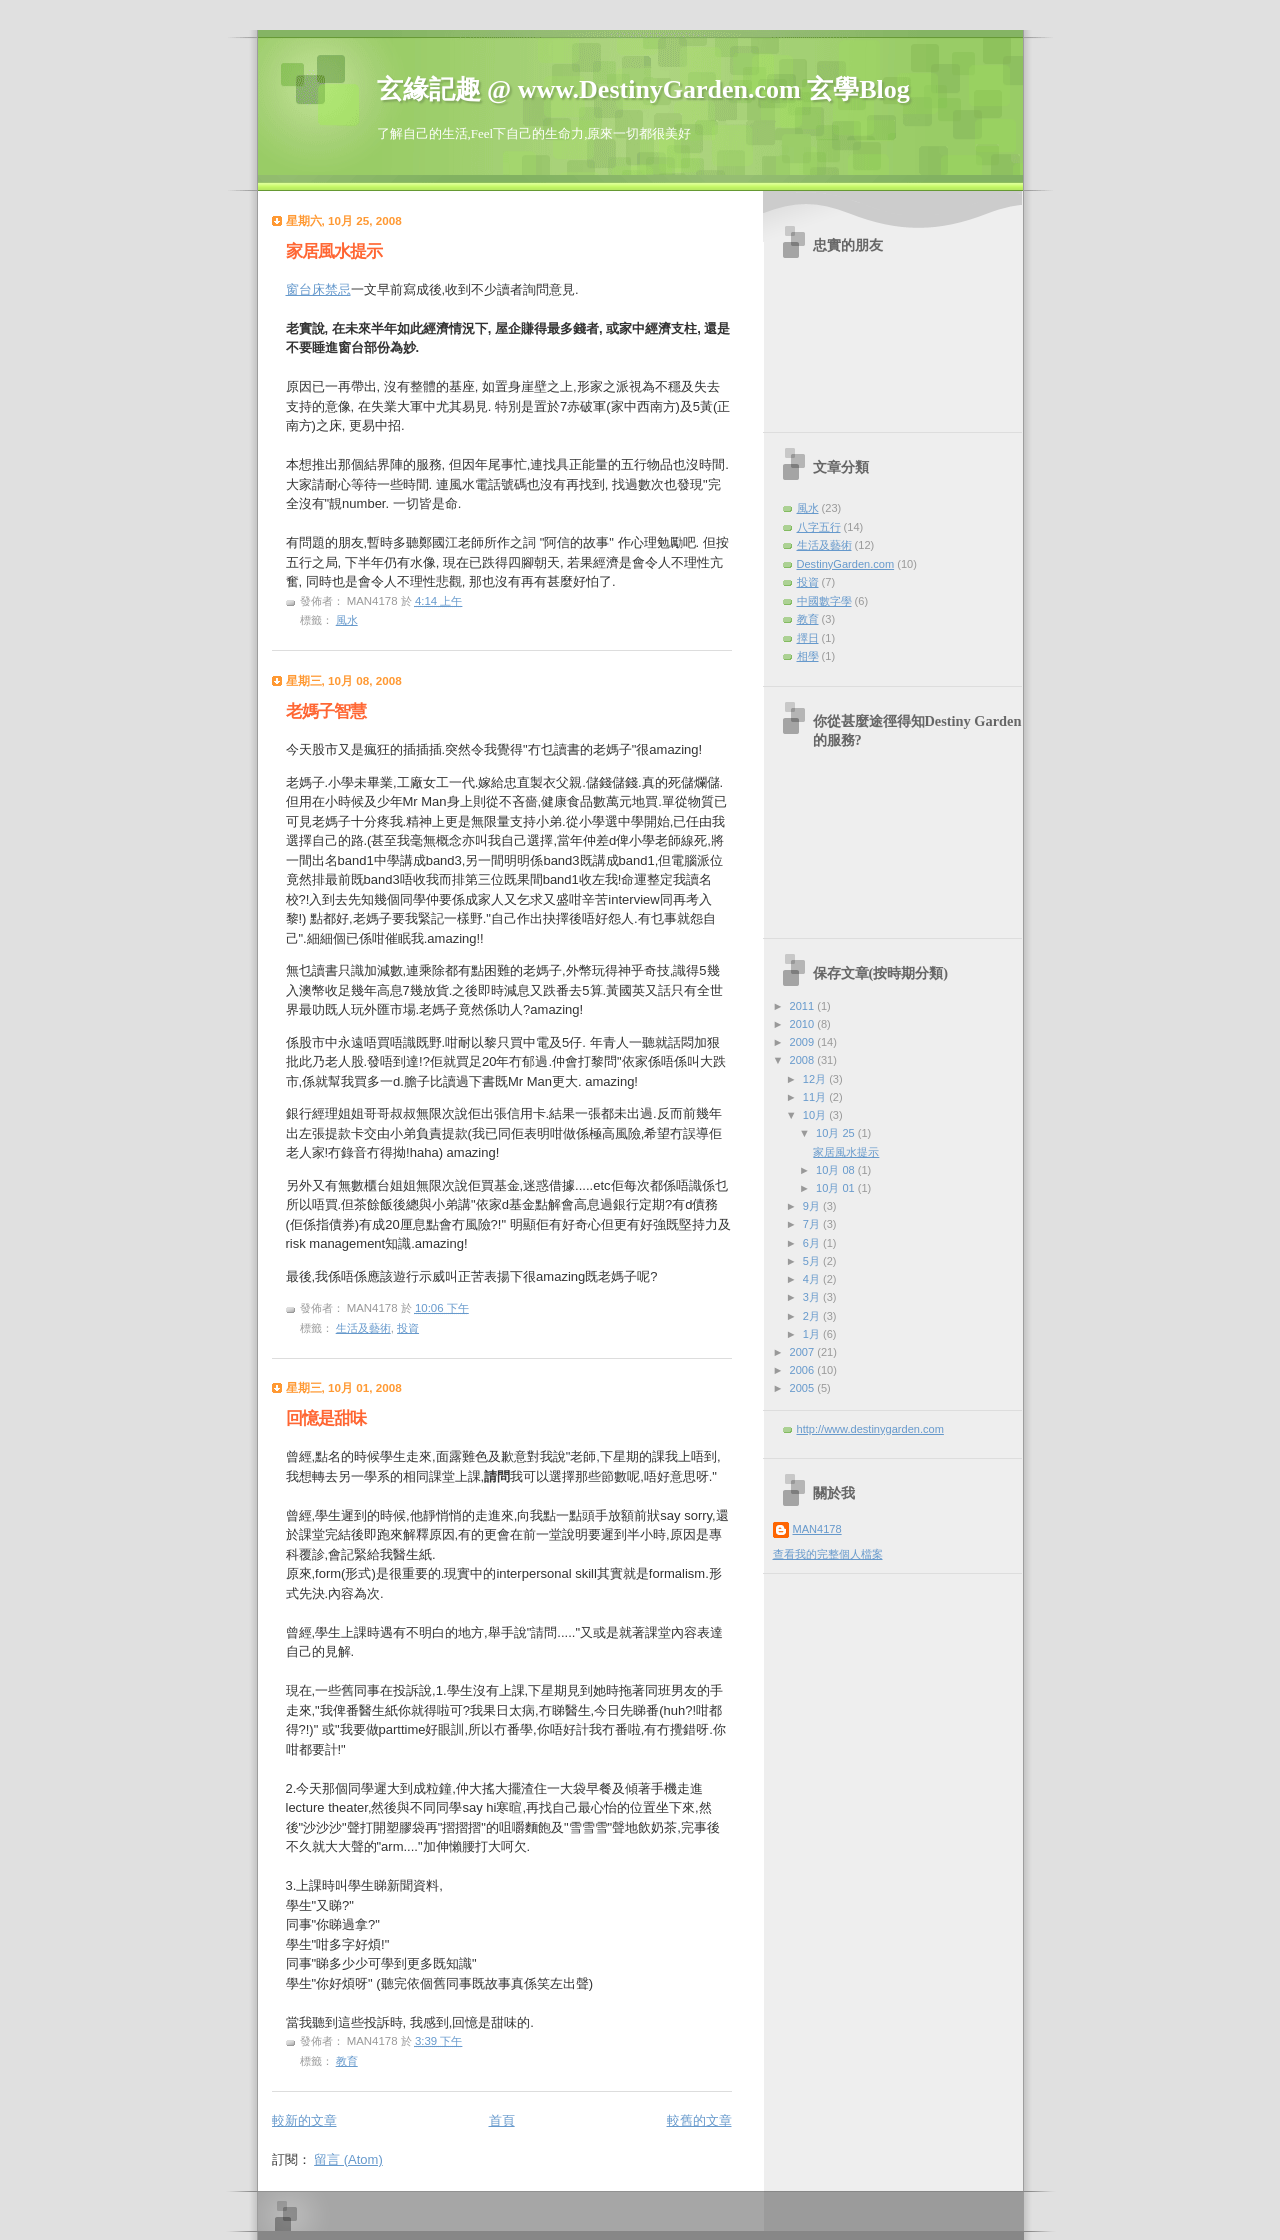  What do you see at coordinates (816, 1097) in the screenshot?
I see `11月` at bounding box center [816, 1097].